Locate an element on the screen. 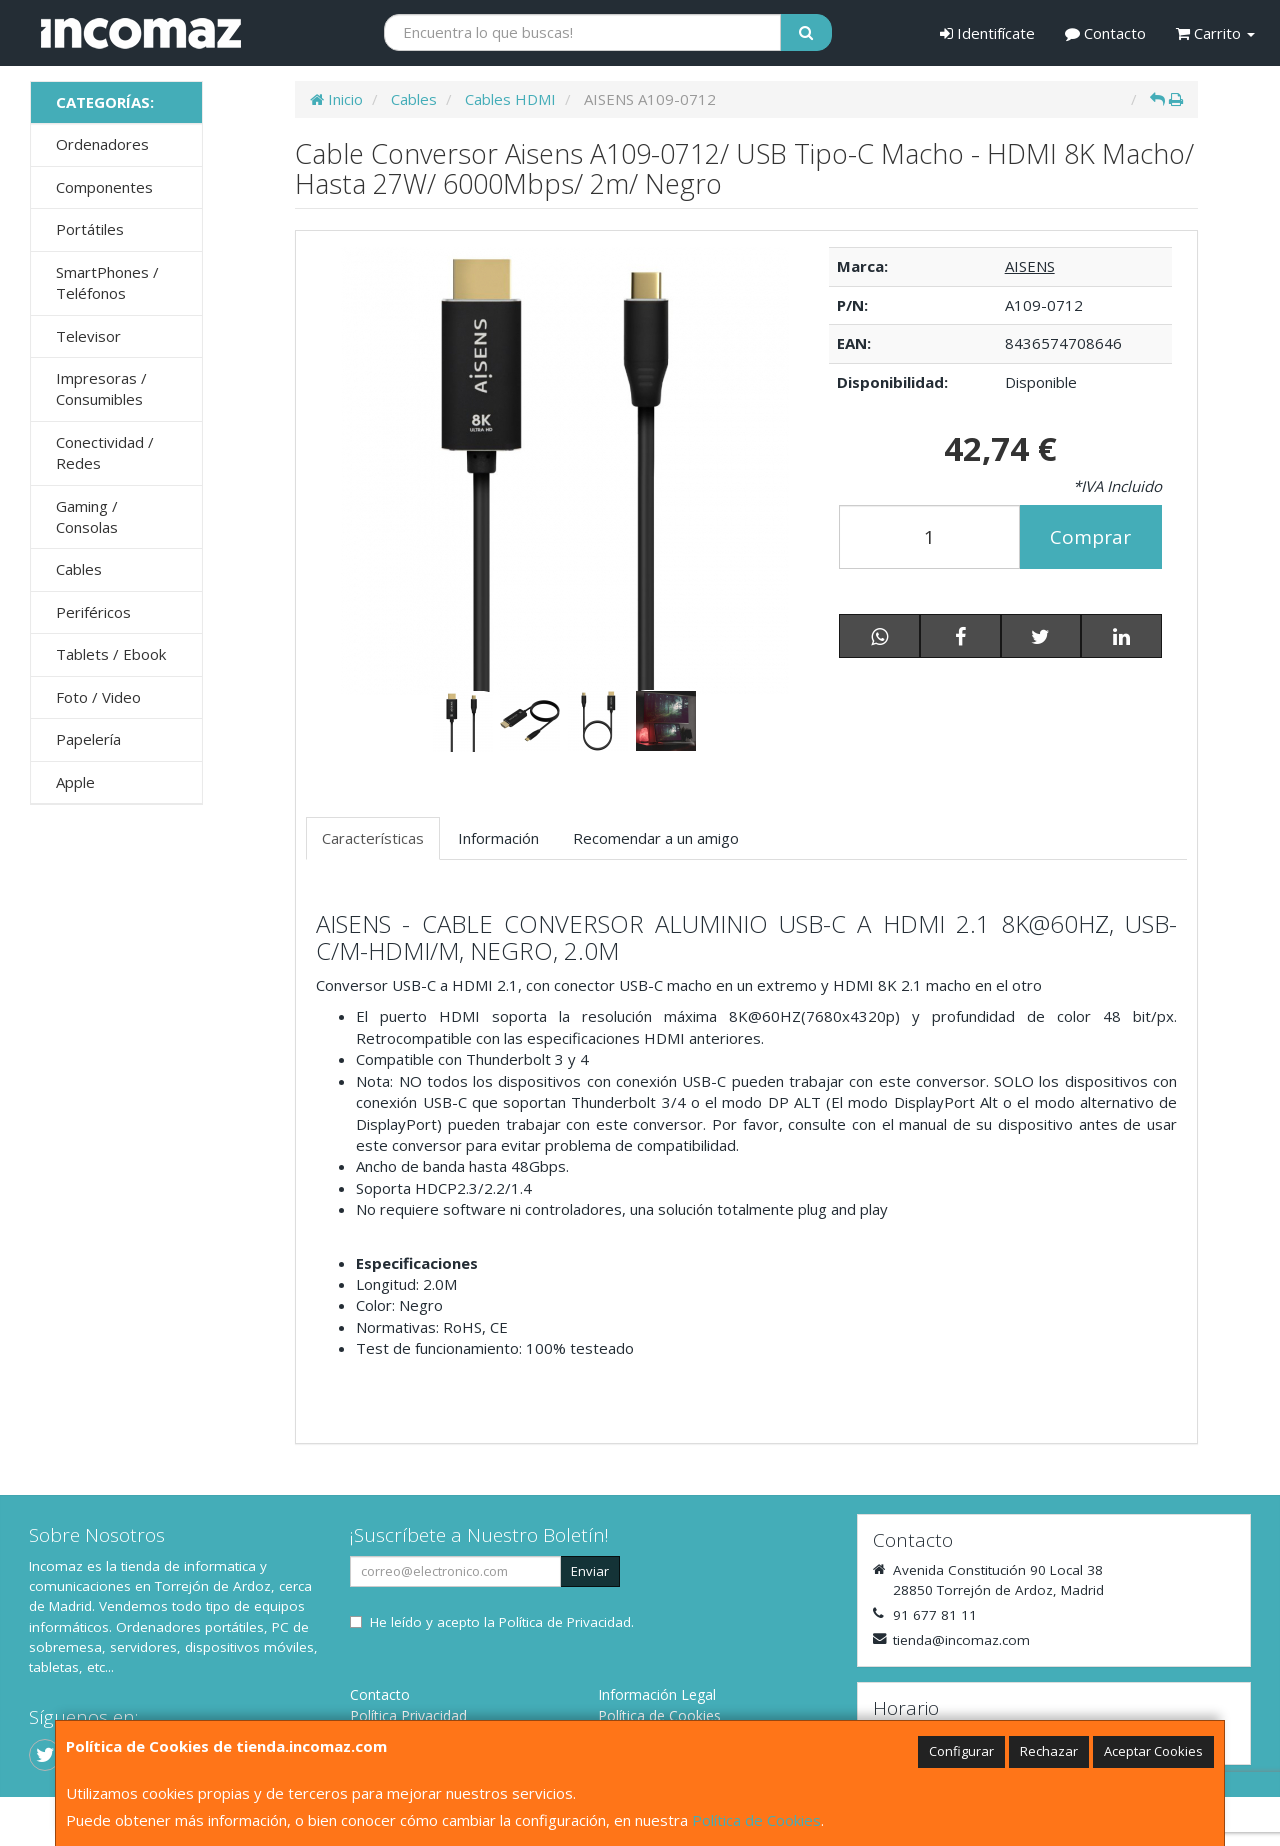 The width and height of the screenshot is (1280, 1846). Configurar is located at coordinates (961, 1751).